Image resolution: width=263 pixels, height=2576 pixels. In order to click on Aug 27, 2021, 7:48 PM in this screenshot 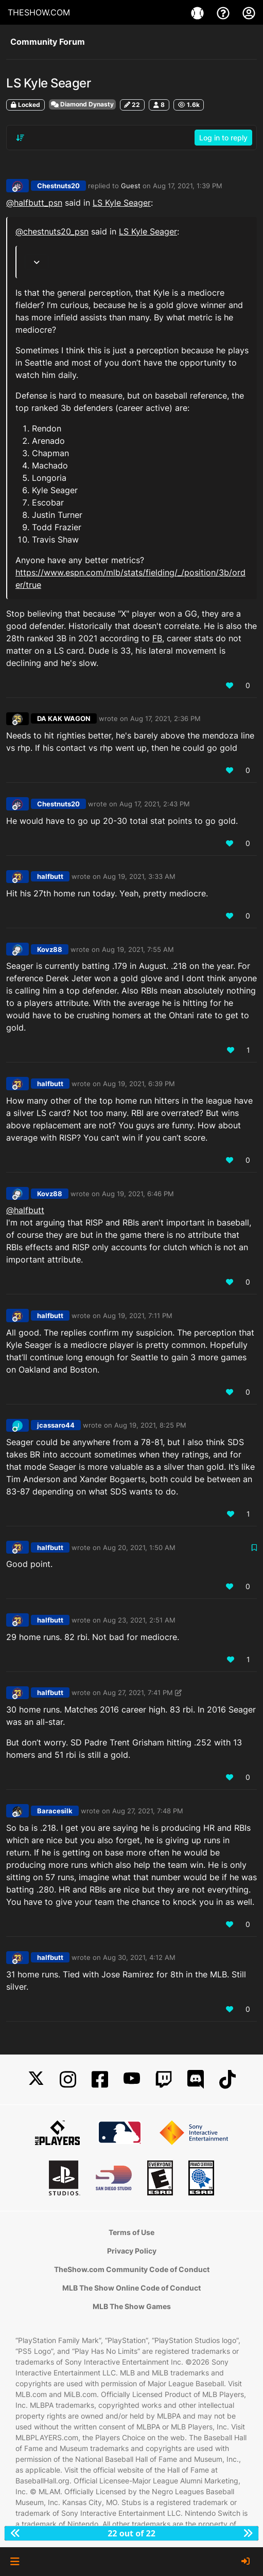, I will do `click(147, 1811)`.